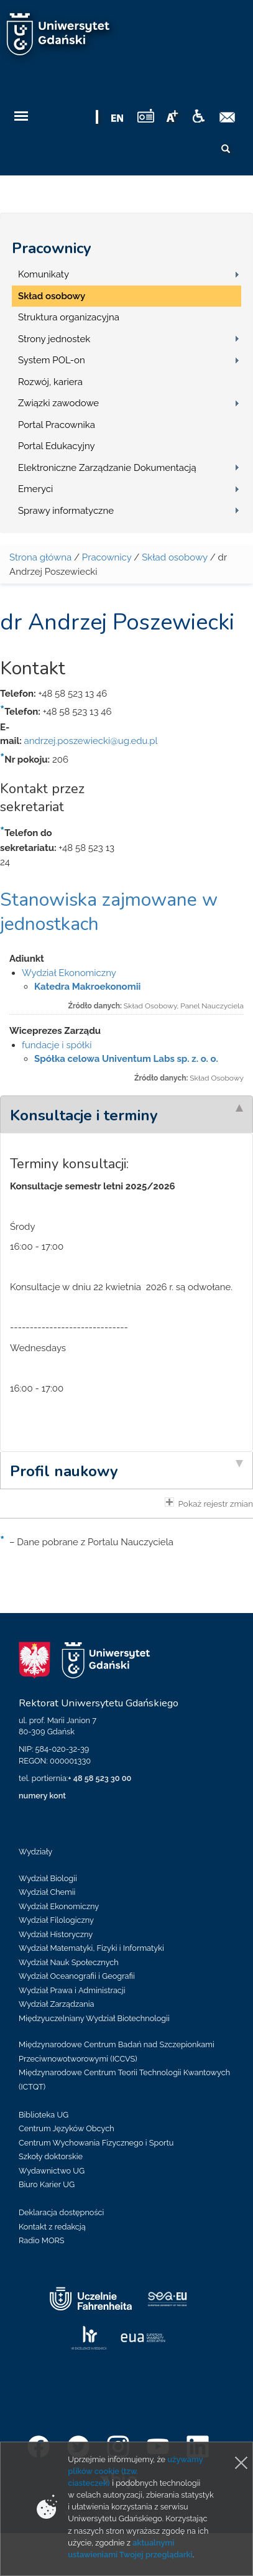  I want to click on Wydział Filologiczny, so click(56, 1920).